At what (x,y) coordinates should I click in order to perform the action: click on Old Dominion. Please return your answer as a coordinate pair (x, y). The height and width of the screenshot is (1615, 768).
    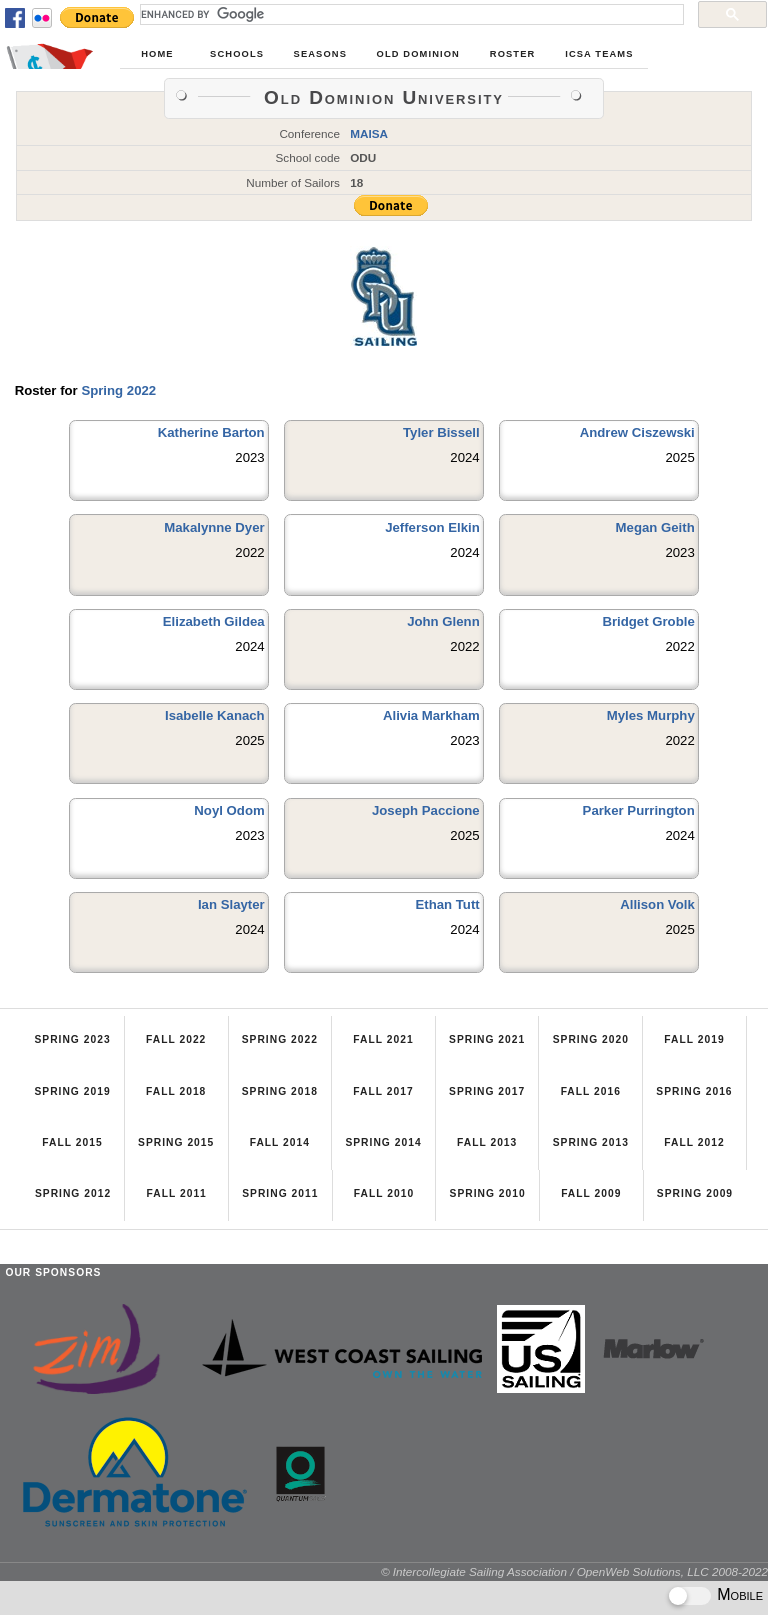
    Looking at the image, I should click on (418, 54).